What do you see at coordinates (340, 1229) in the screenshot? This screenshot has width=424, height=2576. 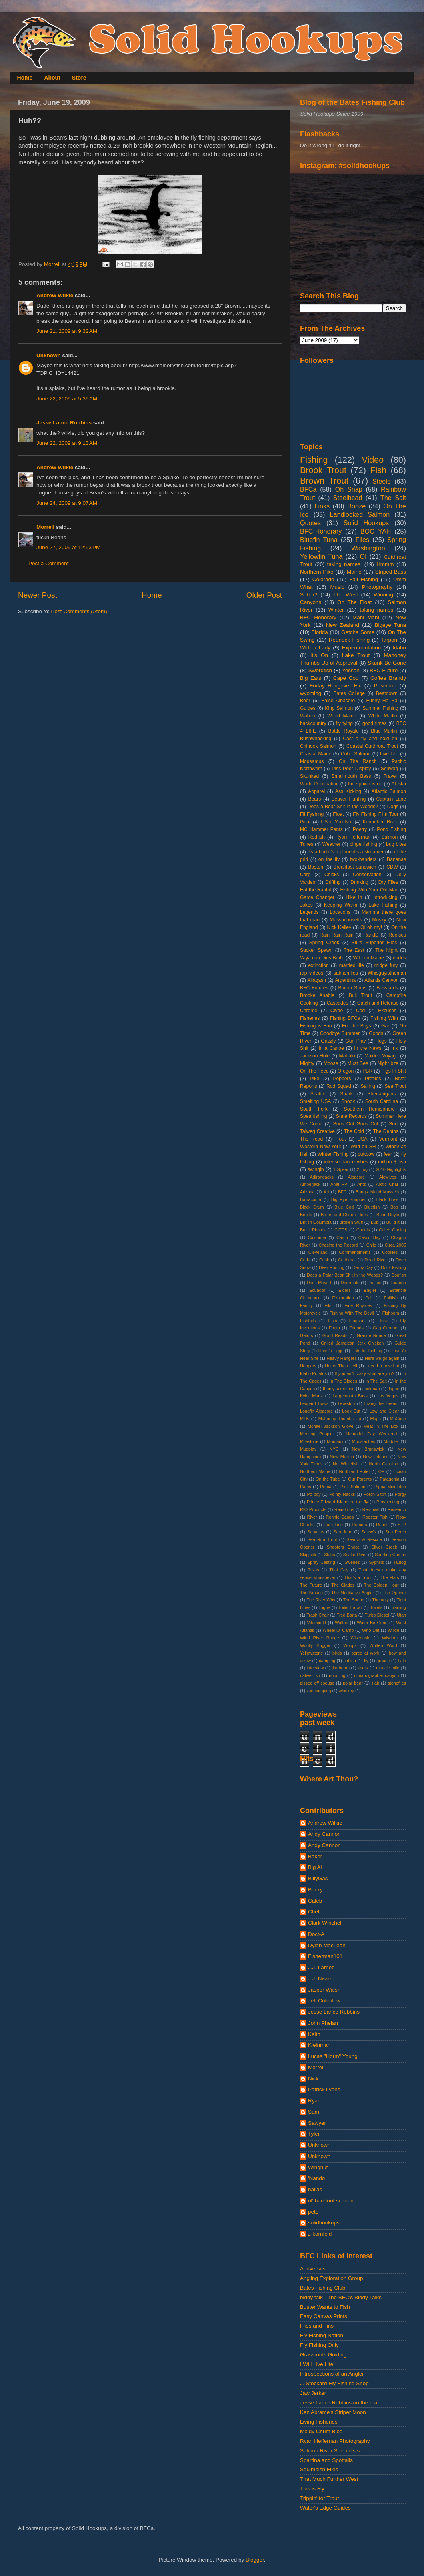 I see `CITES` at bounding box center [340, 1229].